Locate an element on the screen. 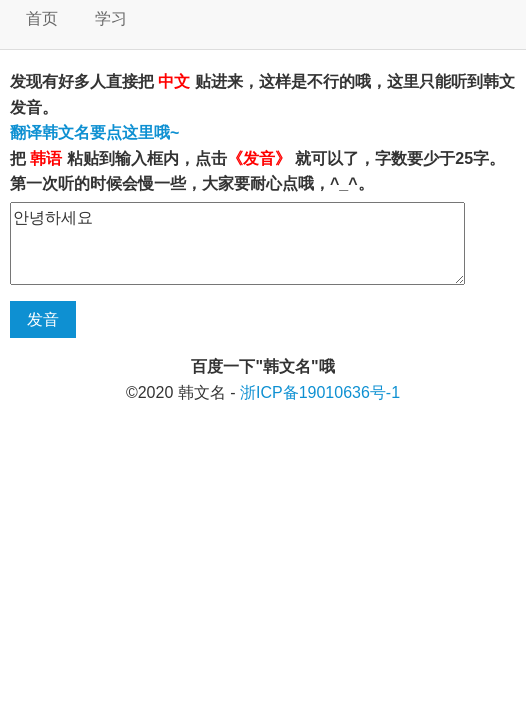 Image resolution: width=526 pixels, height=720 pixels. 浙ICP备19010636号-1 is located at coordinates (320, 392).